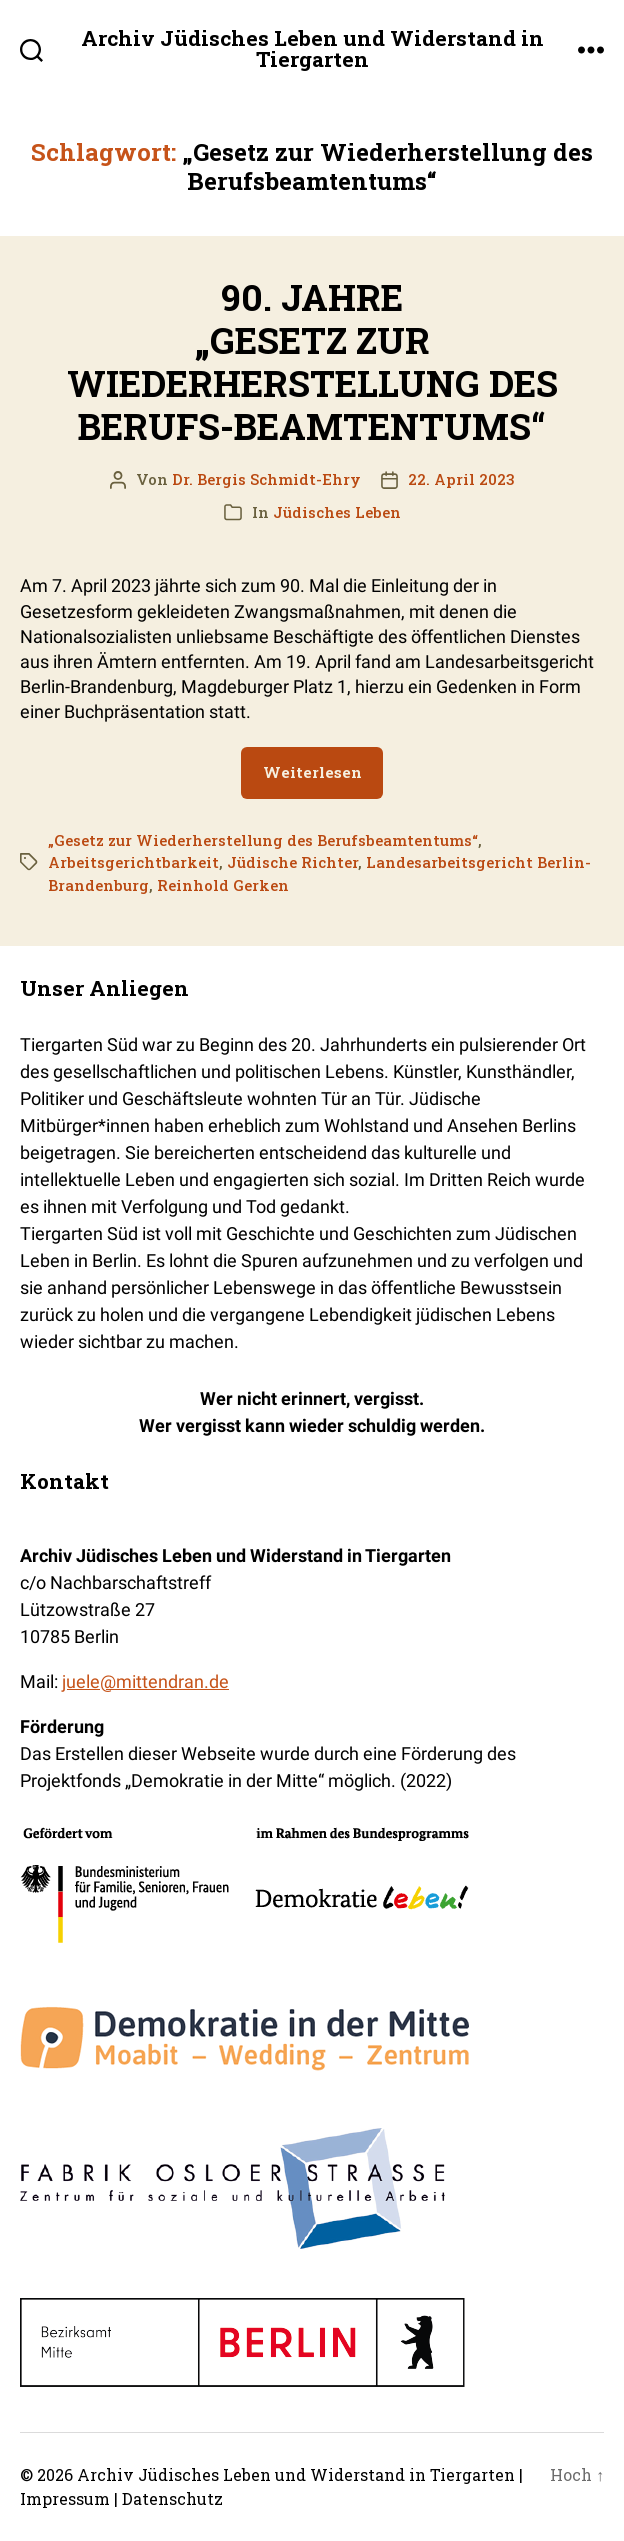 The image size is (624, 2541). What do you see at coordinates (461, 479) in the screenshot?
I see `22. April 2023` at bounding box center [461, 479].